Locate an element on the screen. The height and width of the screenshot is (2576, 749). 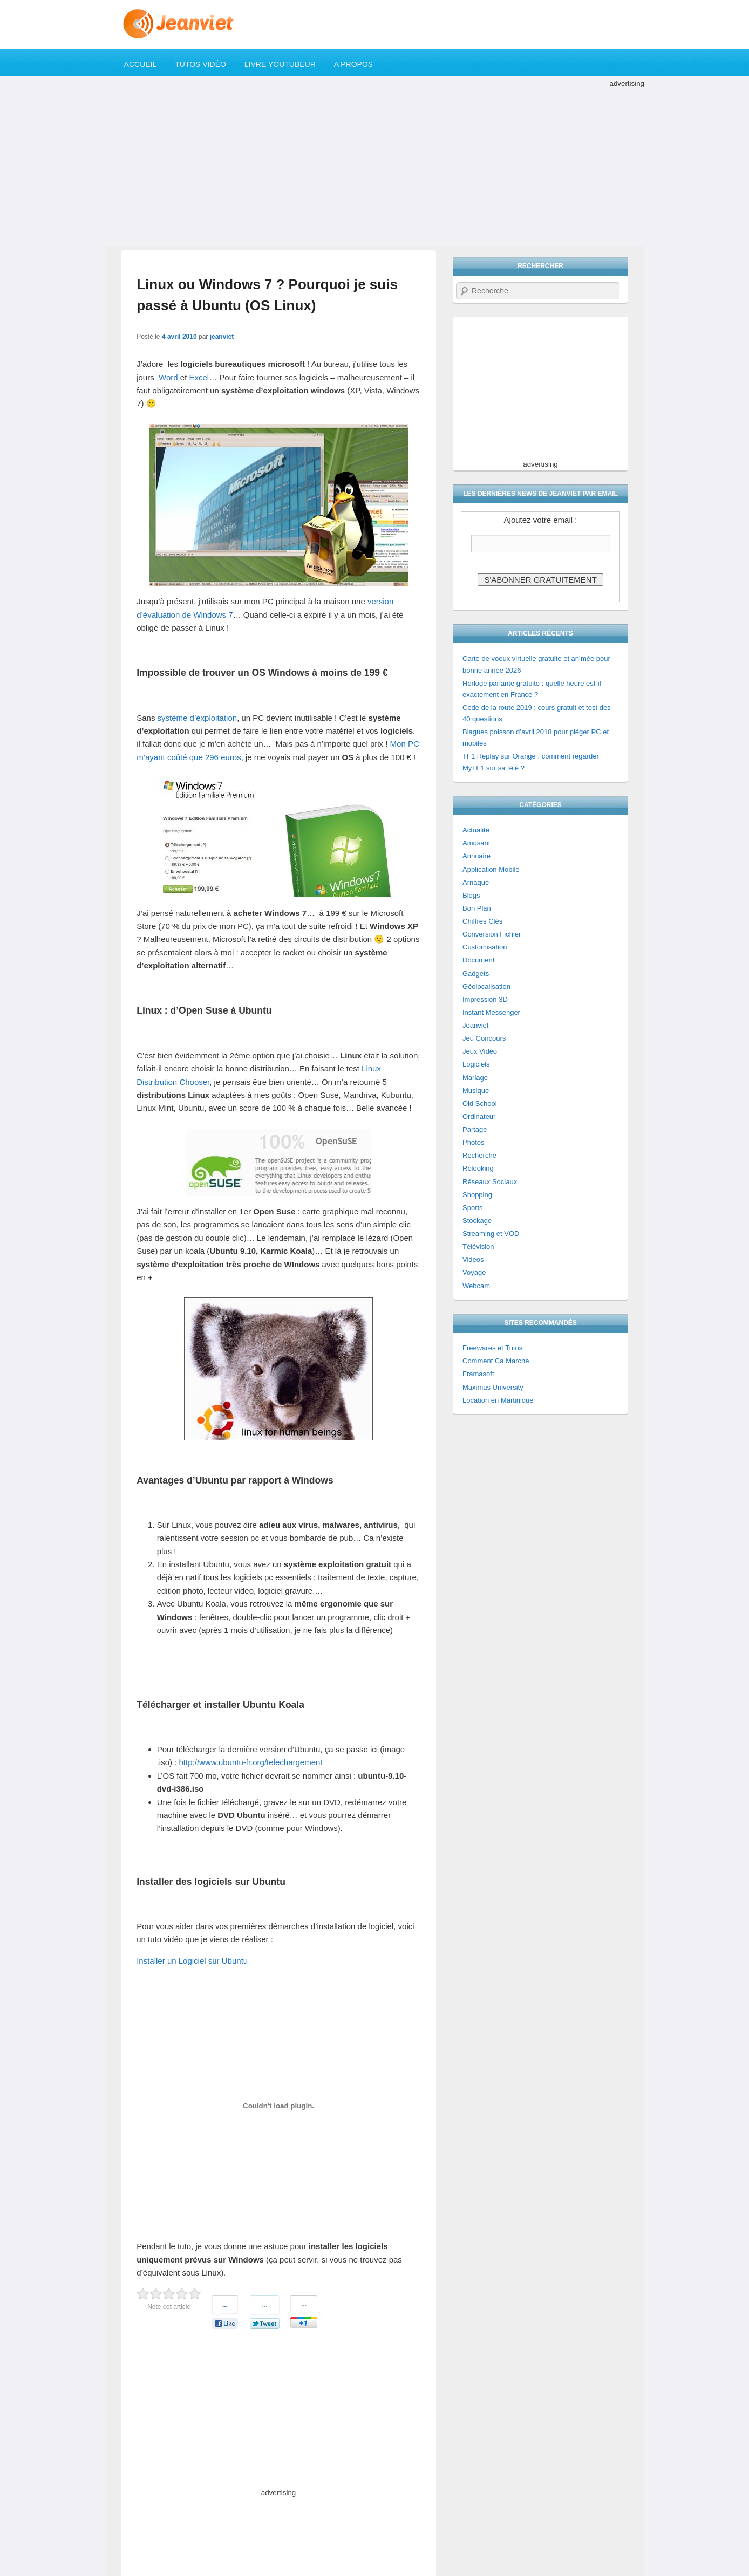
Géolocalisation is located at coordinates (486, 986).